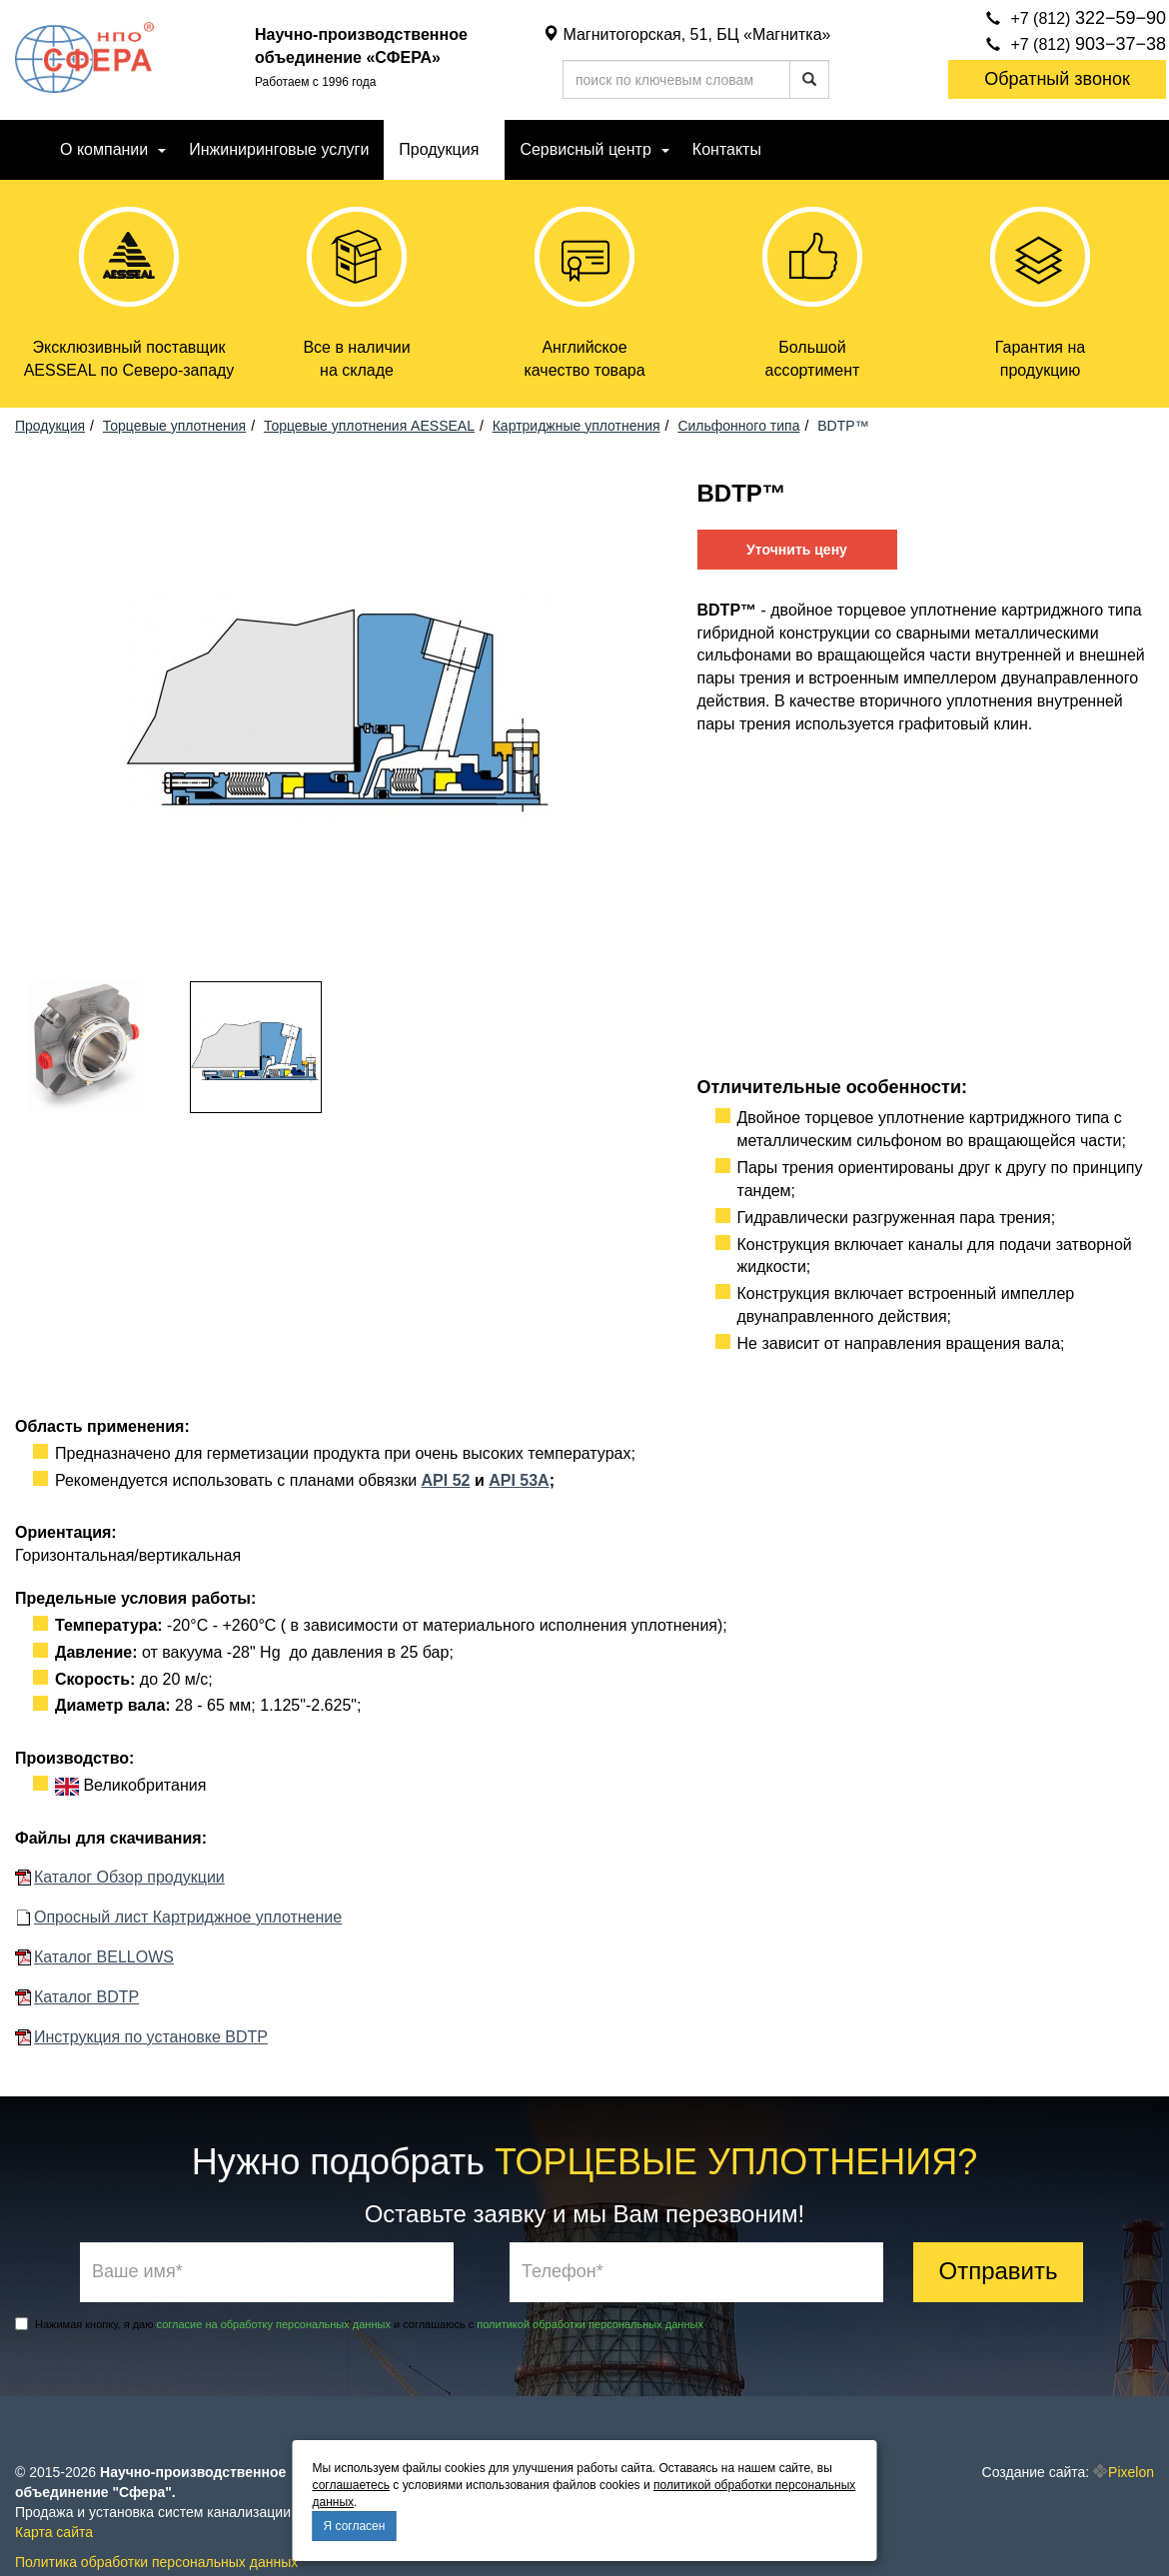 The image size is (1169, 2576). Describe the element at coordinates (1131, 2472) in the screenshot. I see `Pixelon` at that location.